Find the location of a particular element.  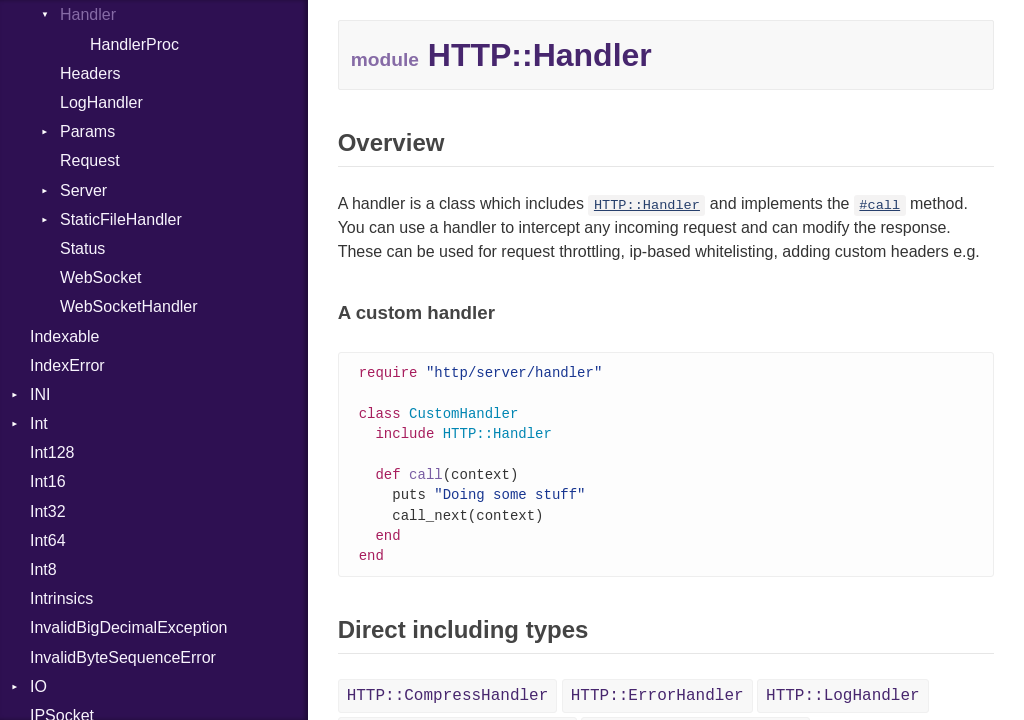

WebSocketHandler is located at coordinates (129, 306).